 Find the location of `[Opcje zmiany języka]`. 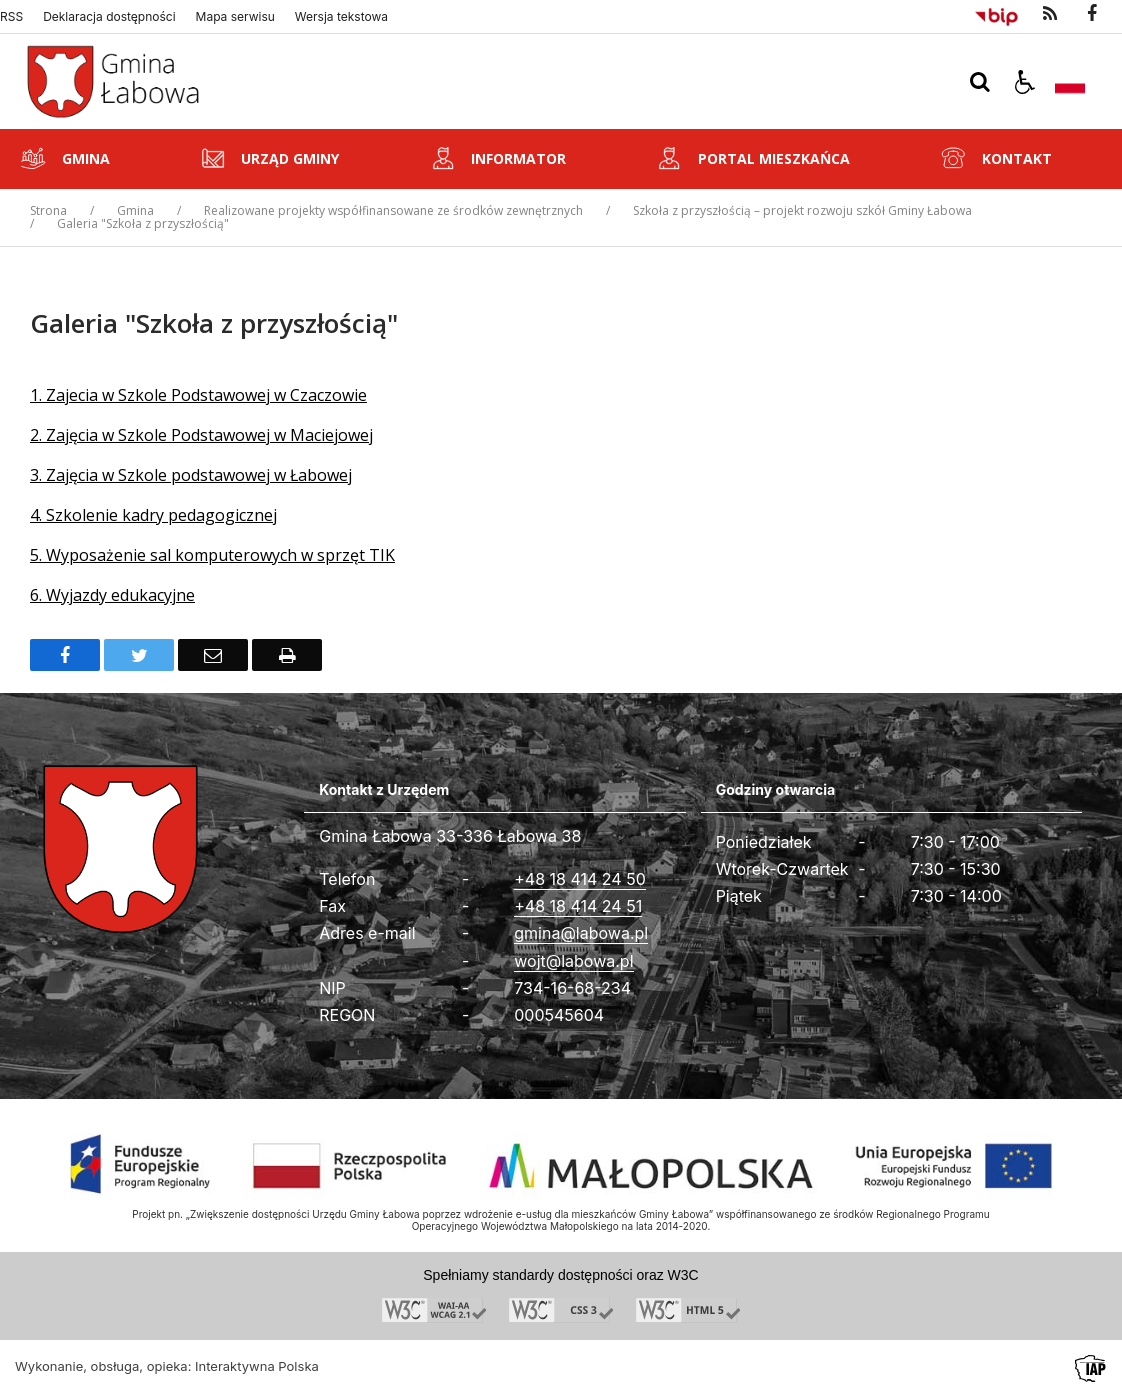

[Opcje zmiany języka] is located at coordinates (1070, 82).